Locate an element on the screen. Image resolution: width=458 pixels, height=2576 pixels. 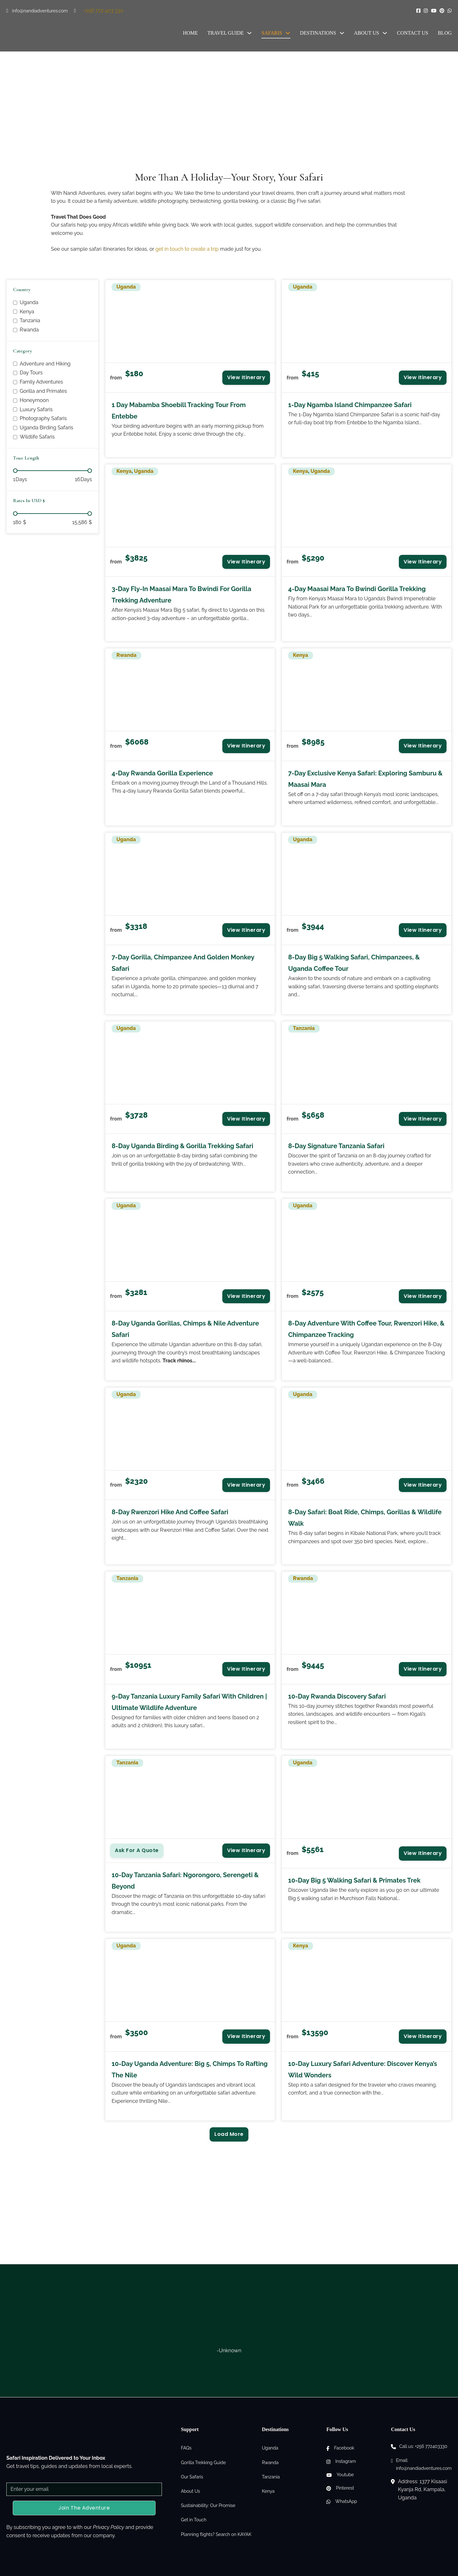
get in touch to create a trip is located at coordinates (187, 249).